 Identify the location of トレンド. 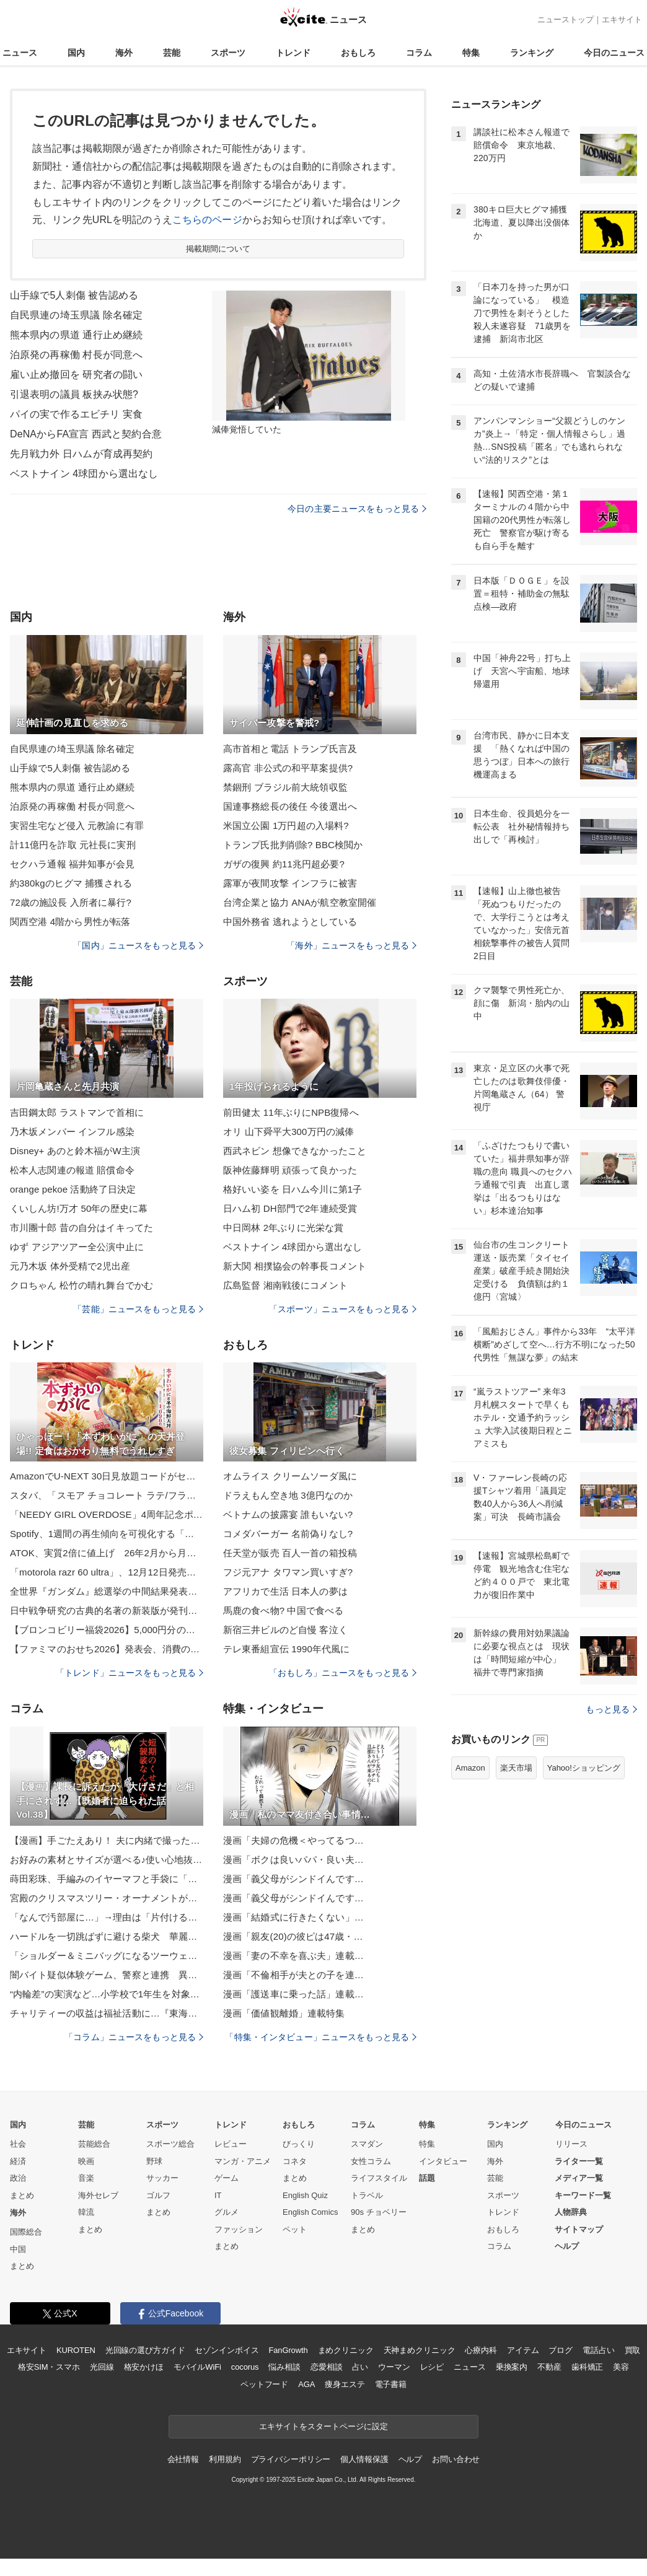
(293, 53).